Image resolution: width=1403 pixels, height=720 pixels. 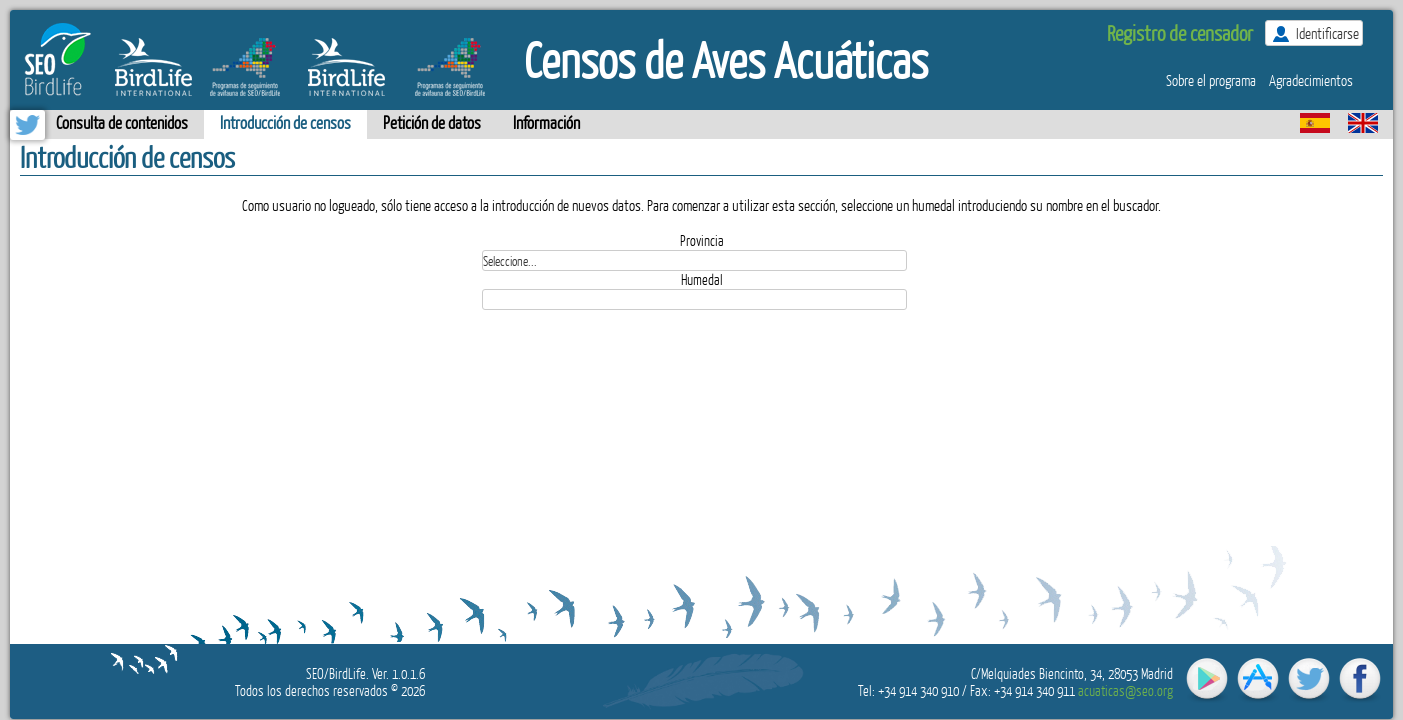 What do you see at coordinates (1180, 32) in the screenshot?
I see `Registro de censador` at bounding box center [1180, 32].